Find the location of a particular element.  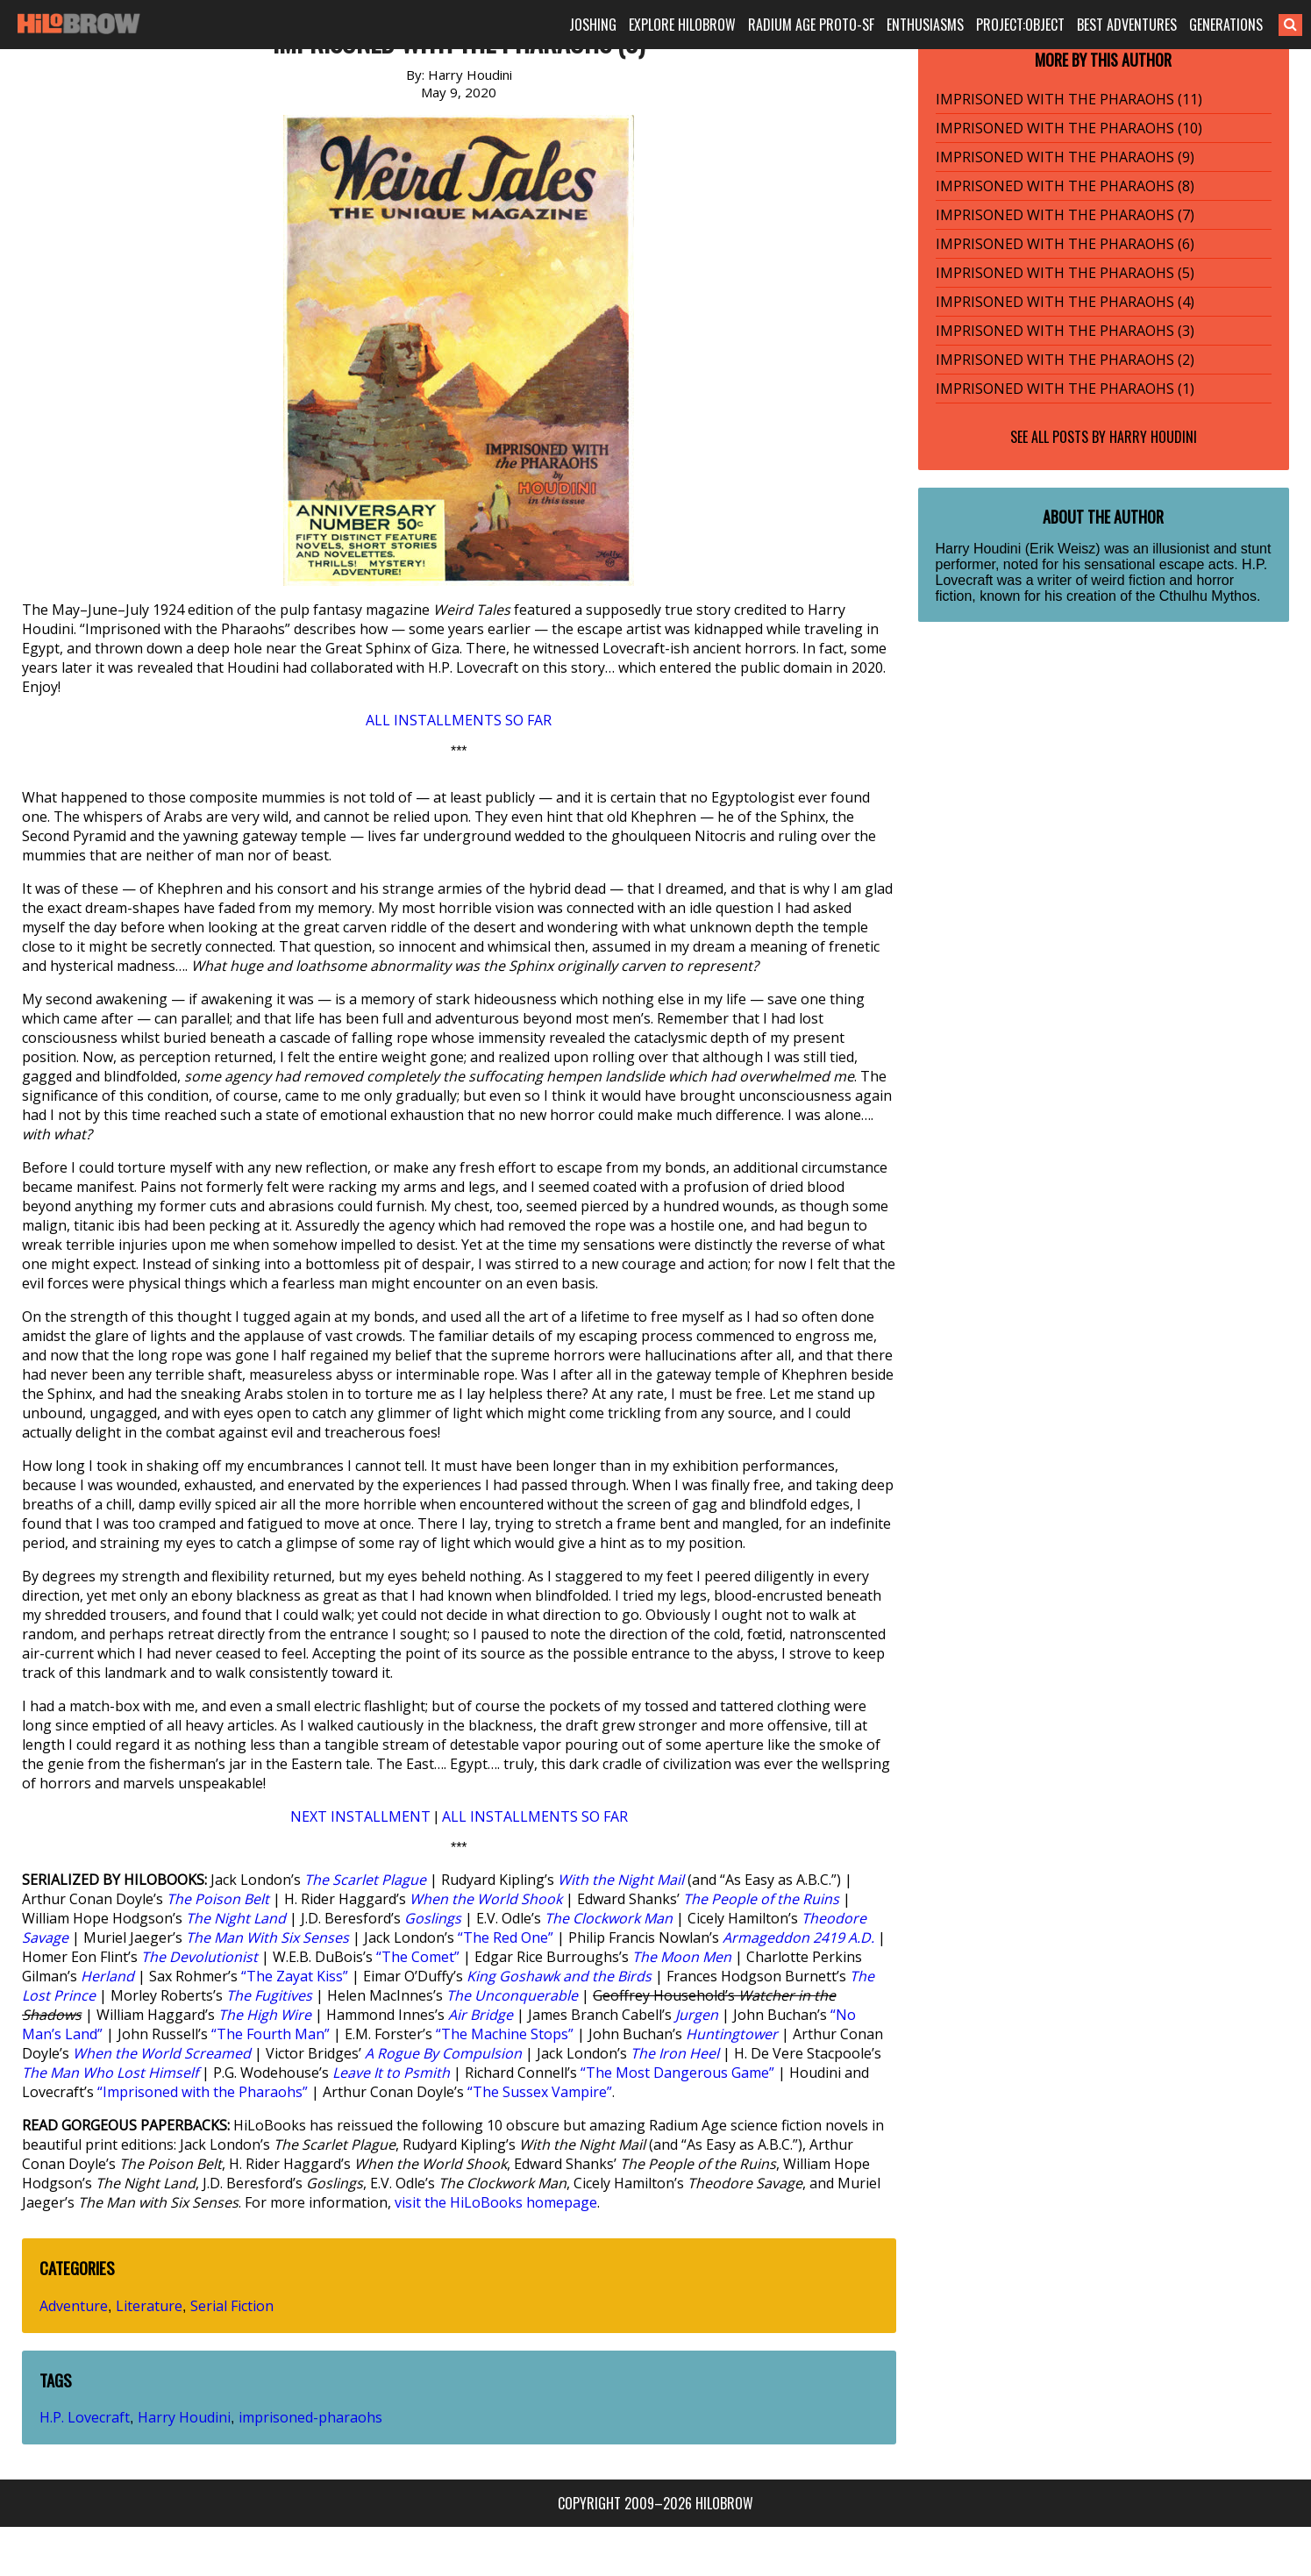

IMPRISONED WITH THE PHARAOHS (10) is located at coordinates (1069, 128).